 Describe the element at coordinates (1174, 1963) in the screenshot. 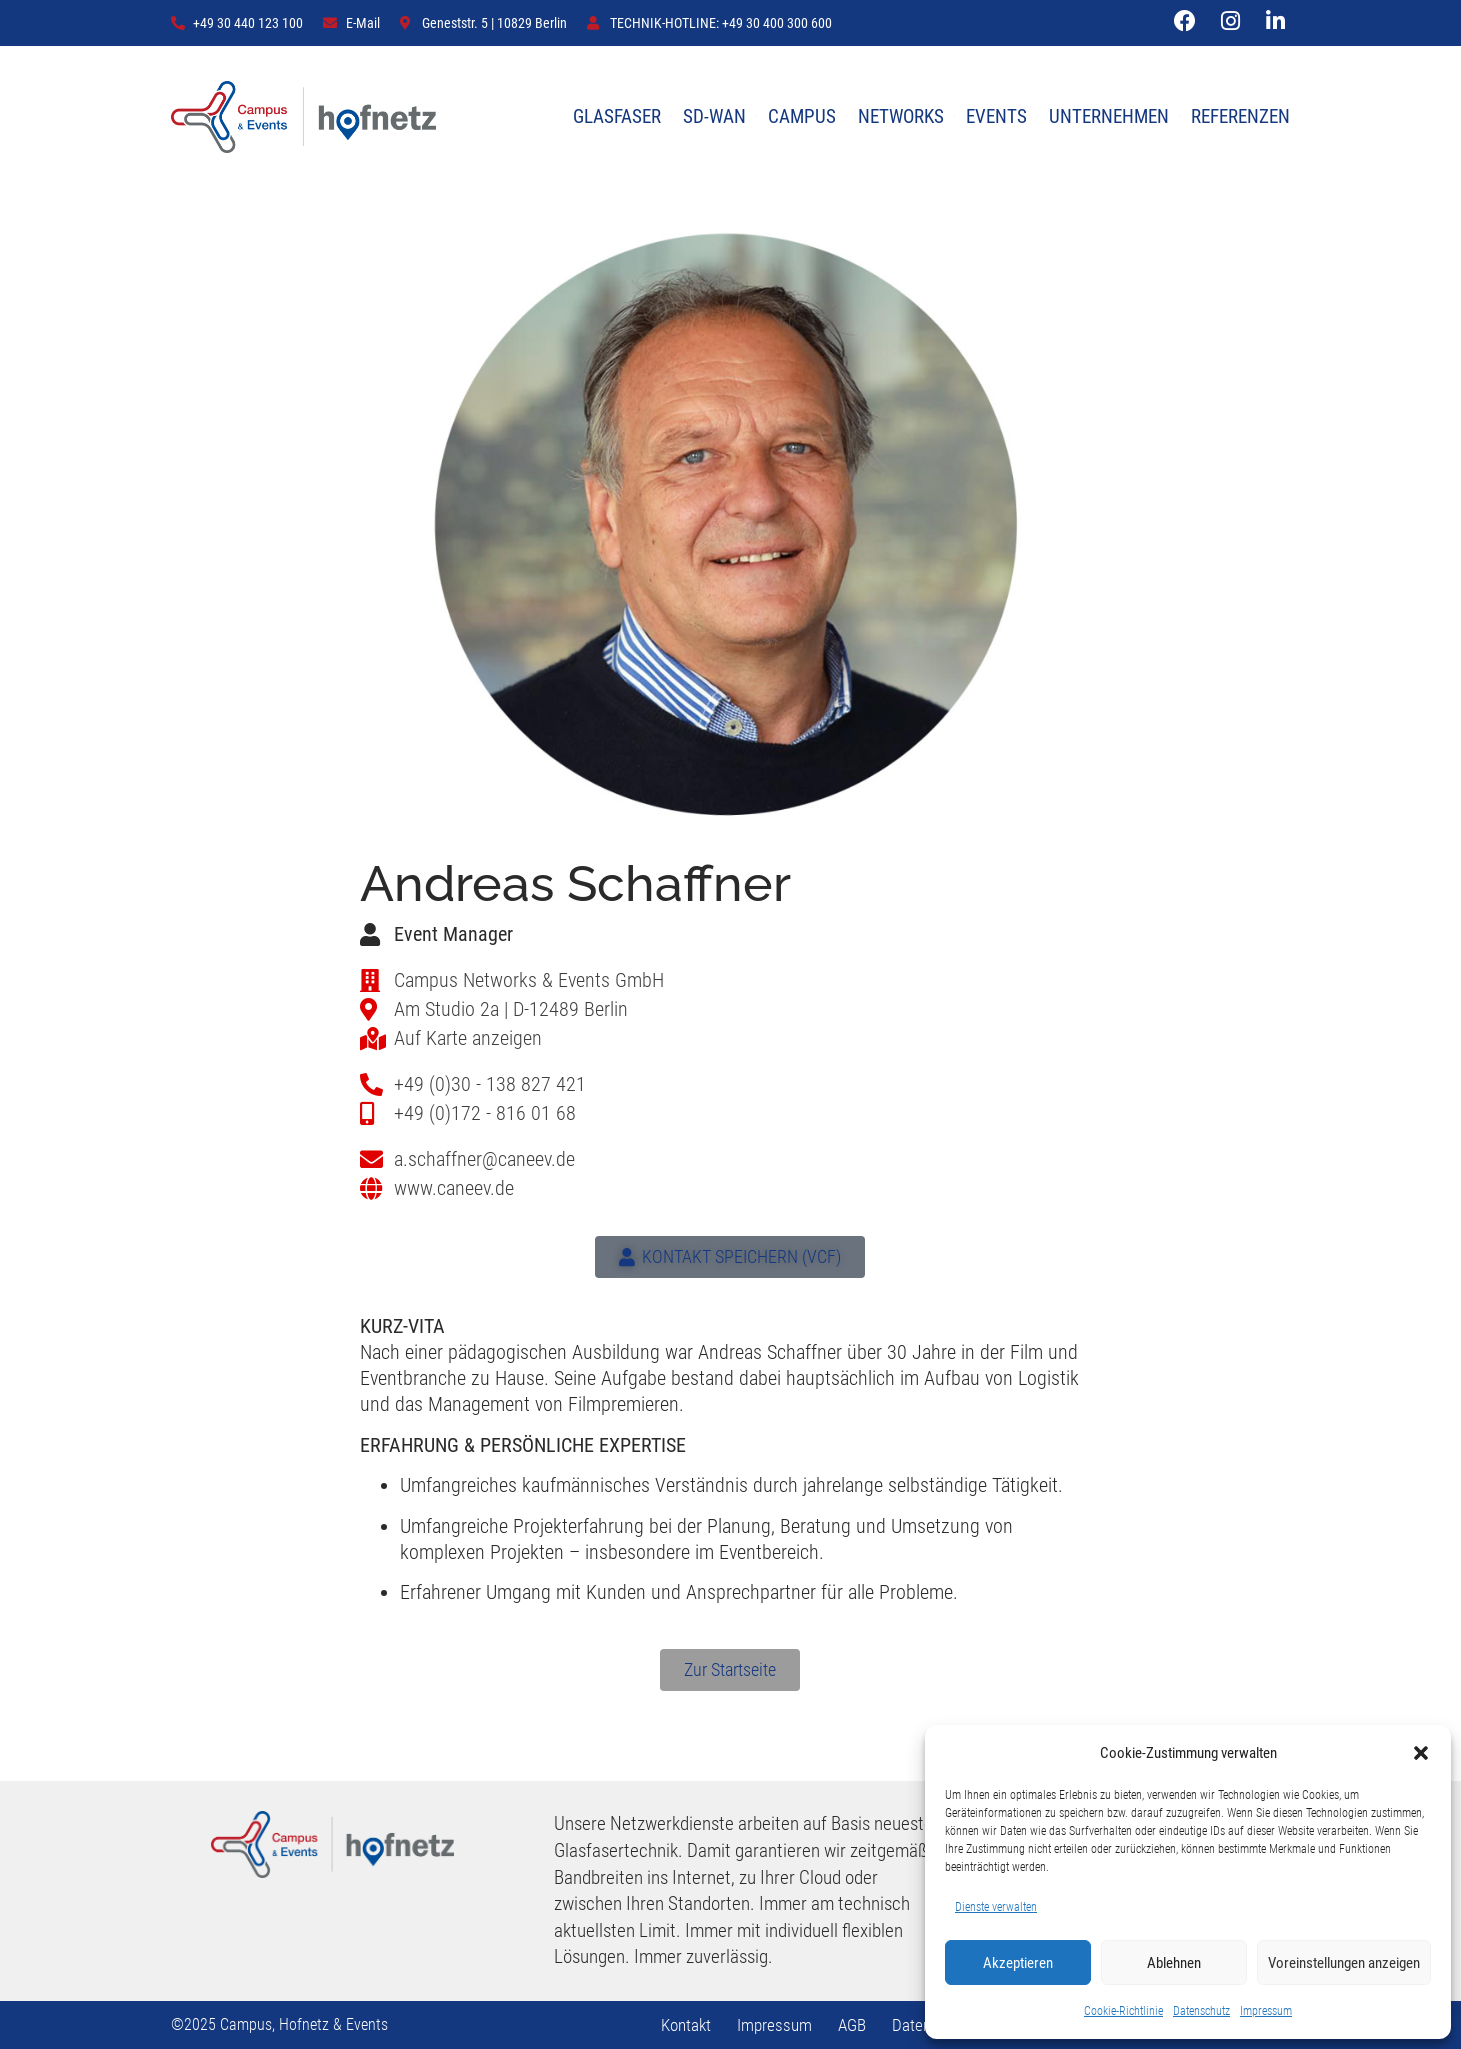

I see `Ablehnen` at that location.